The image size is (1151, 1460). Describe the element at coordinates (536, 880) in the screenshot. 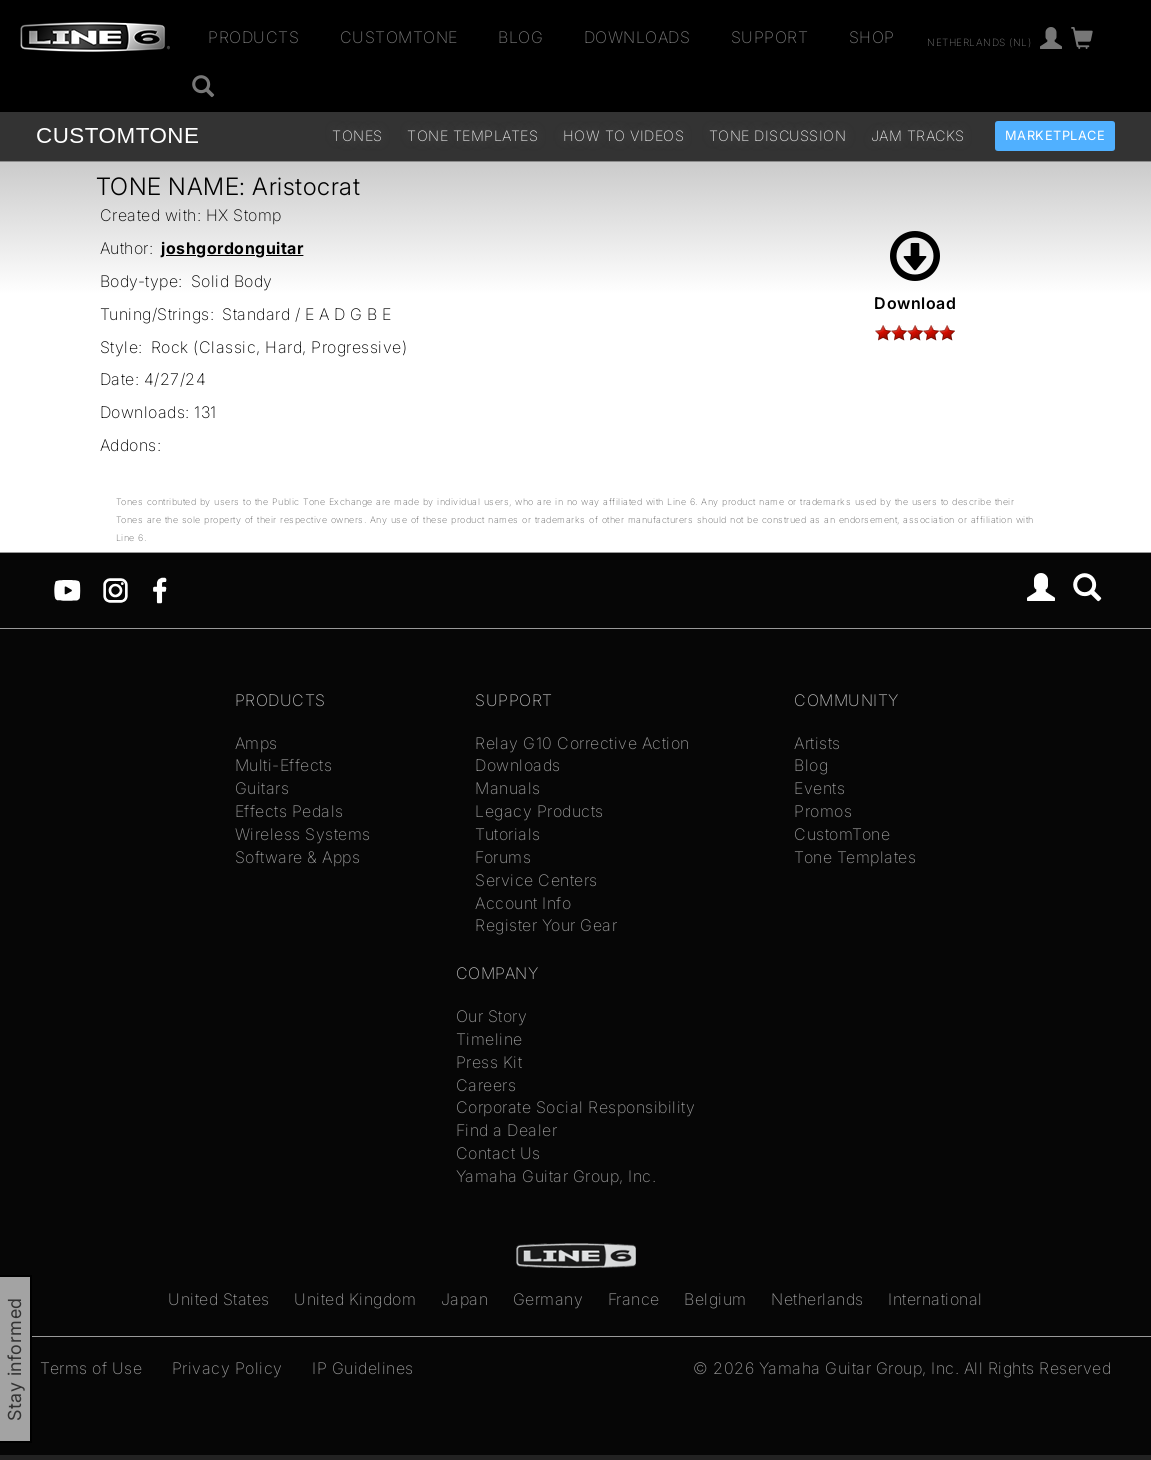

I see `Service Centers` at that location.